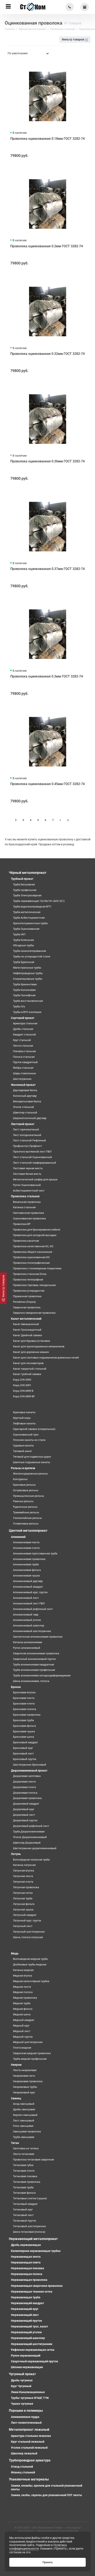 The height and width of the screenshot is (2576, 95). What do you see at coordinates (26, 2274) in the screenshot?
I see `Нержавеющая полоса` at bounding box center [26, 2274].